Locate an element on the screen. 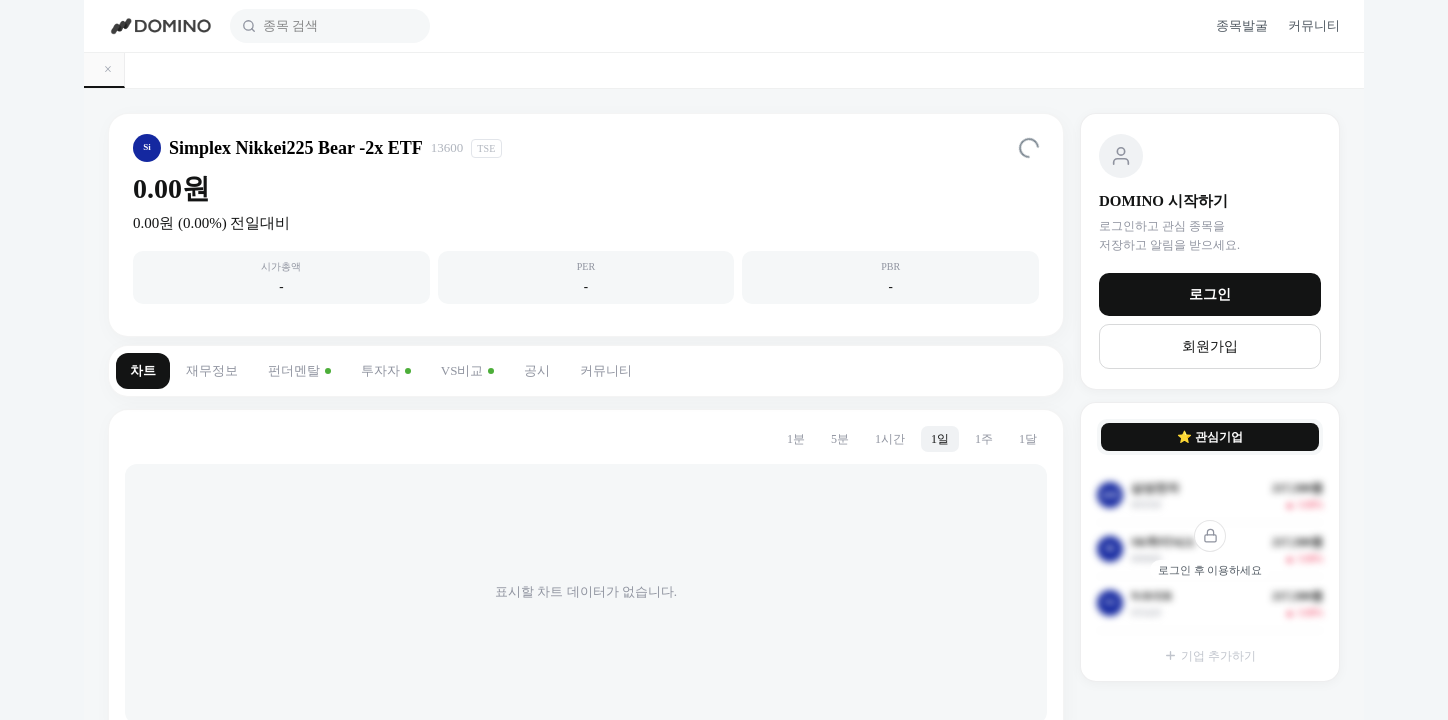 Image resolution: width=1448 pixels, height=720 pixels. 공시 is located at coordinates (537, 370).